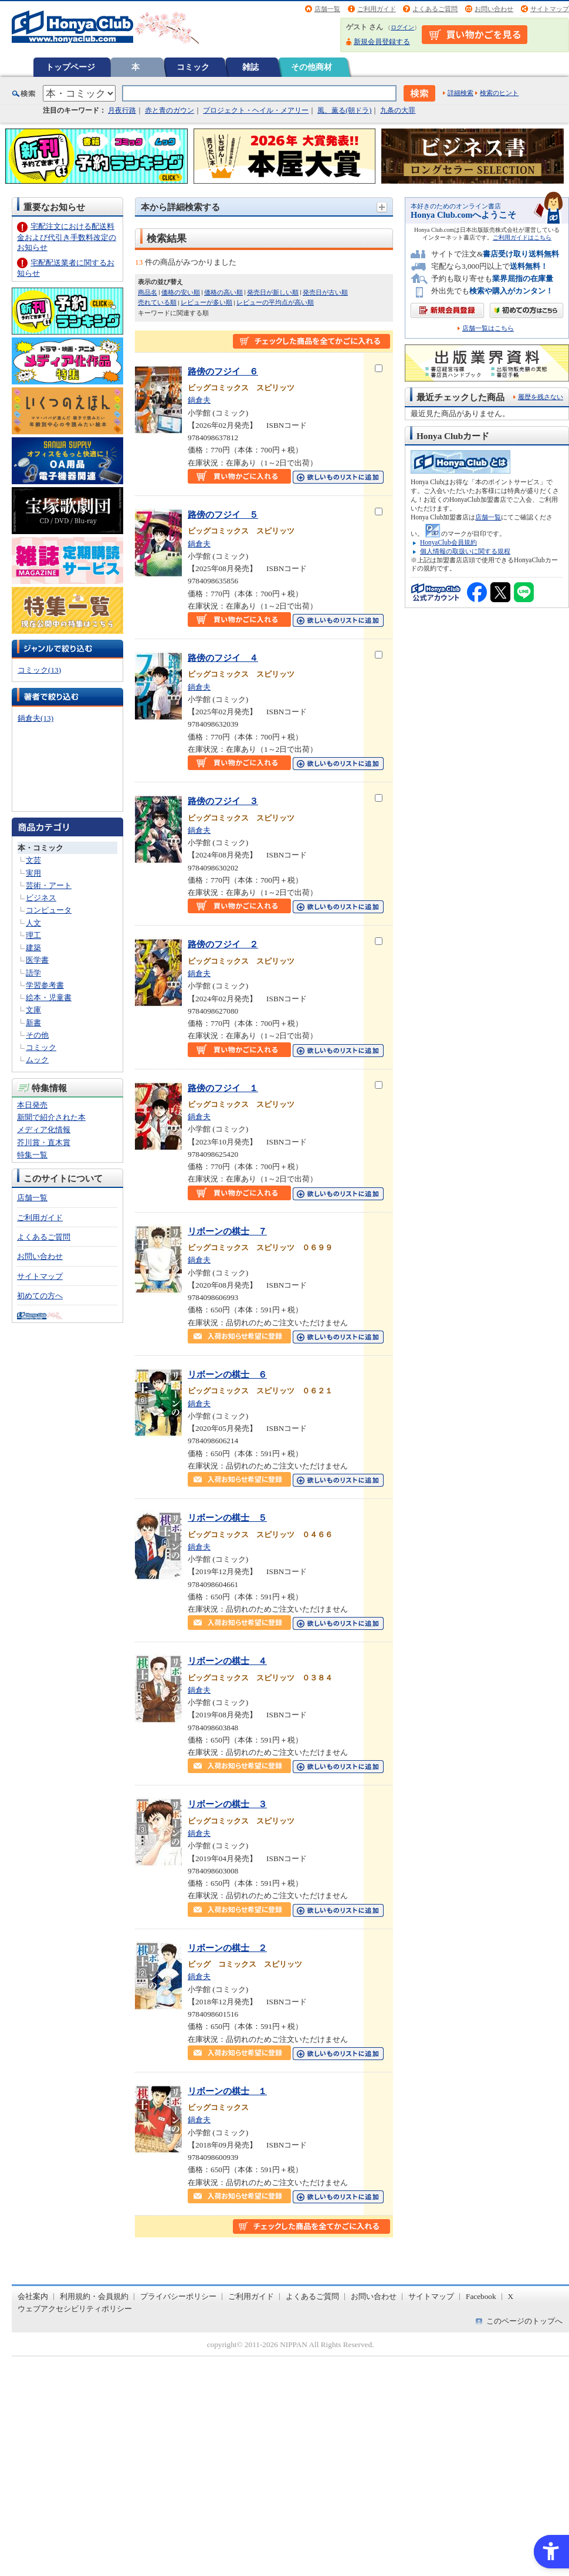 This screenshot has height=2576, width=569. Describe the element at coordinates (465, 551) in the screenshot. I see `個人情報の取扱いに関する規程` at that location.